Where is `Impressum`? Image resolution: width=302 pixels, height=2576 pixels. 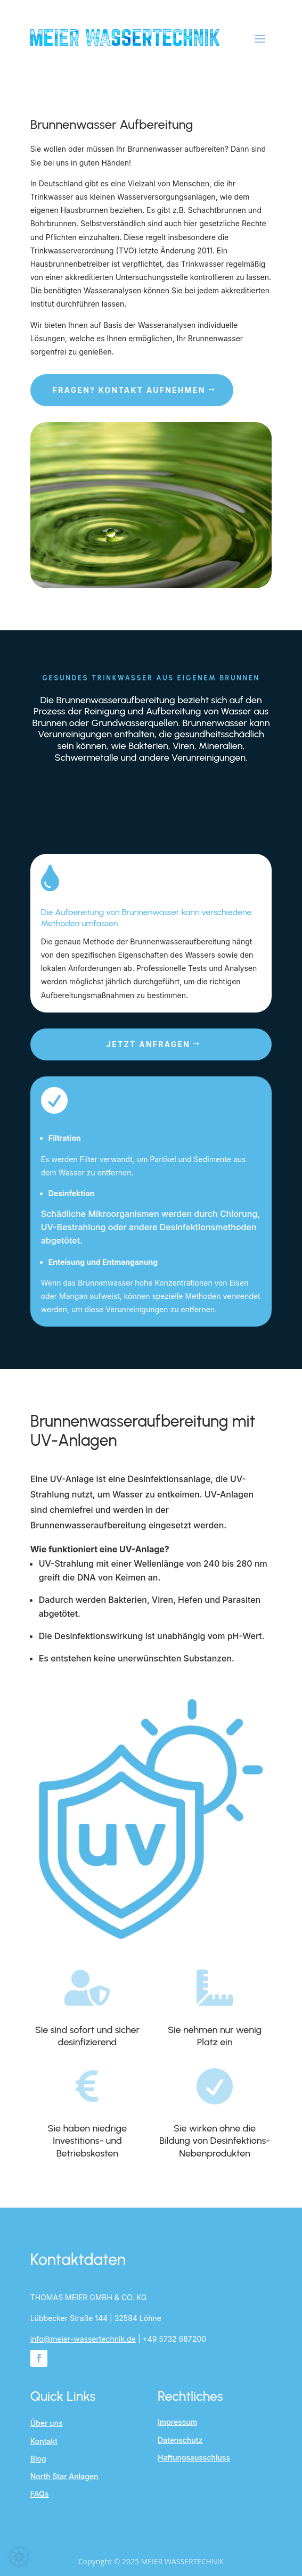
Impressum is located at coordinates (177, 2421).